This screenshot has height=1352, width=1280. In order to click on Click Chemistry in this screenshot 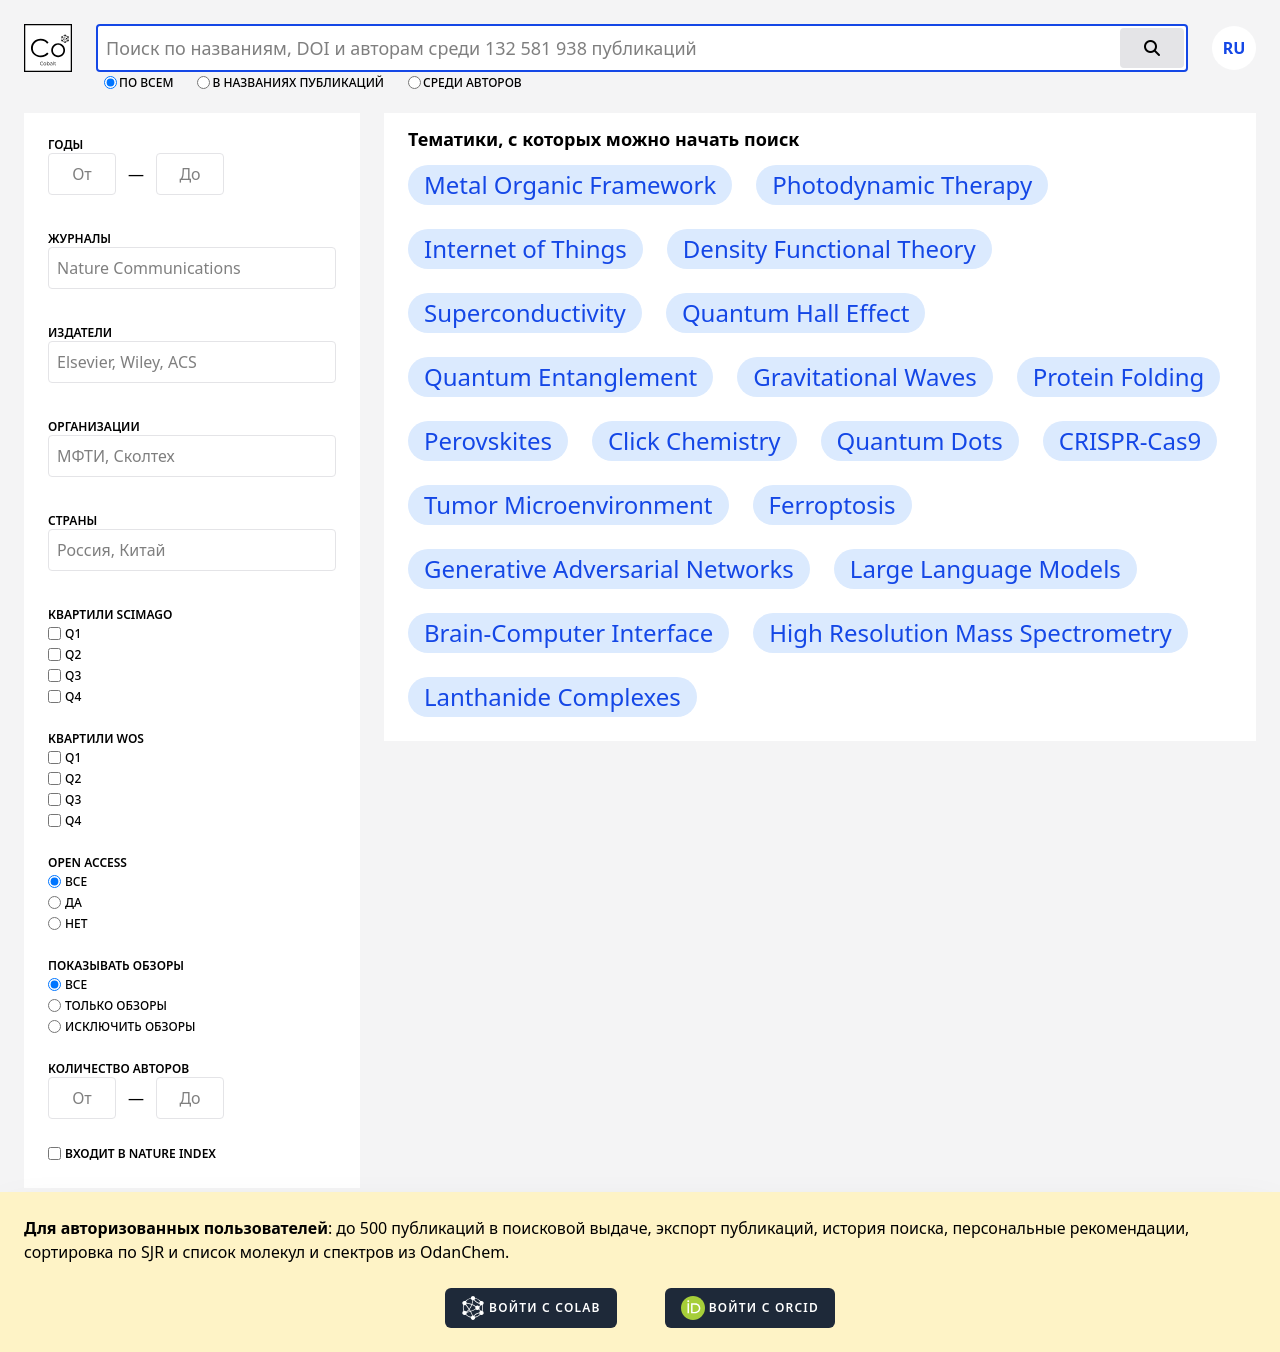, I will do `click(694, 440)`.